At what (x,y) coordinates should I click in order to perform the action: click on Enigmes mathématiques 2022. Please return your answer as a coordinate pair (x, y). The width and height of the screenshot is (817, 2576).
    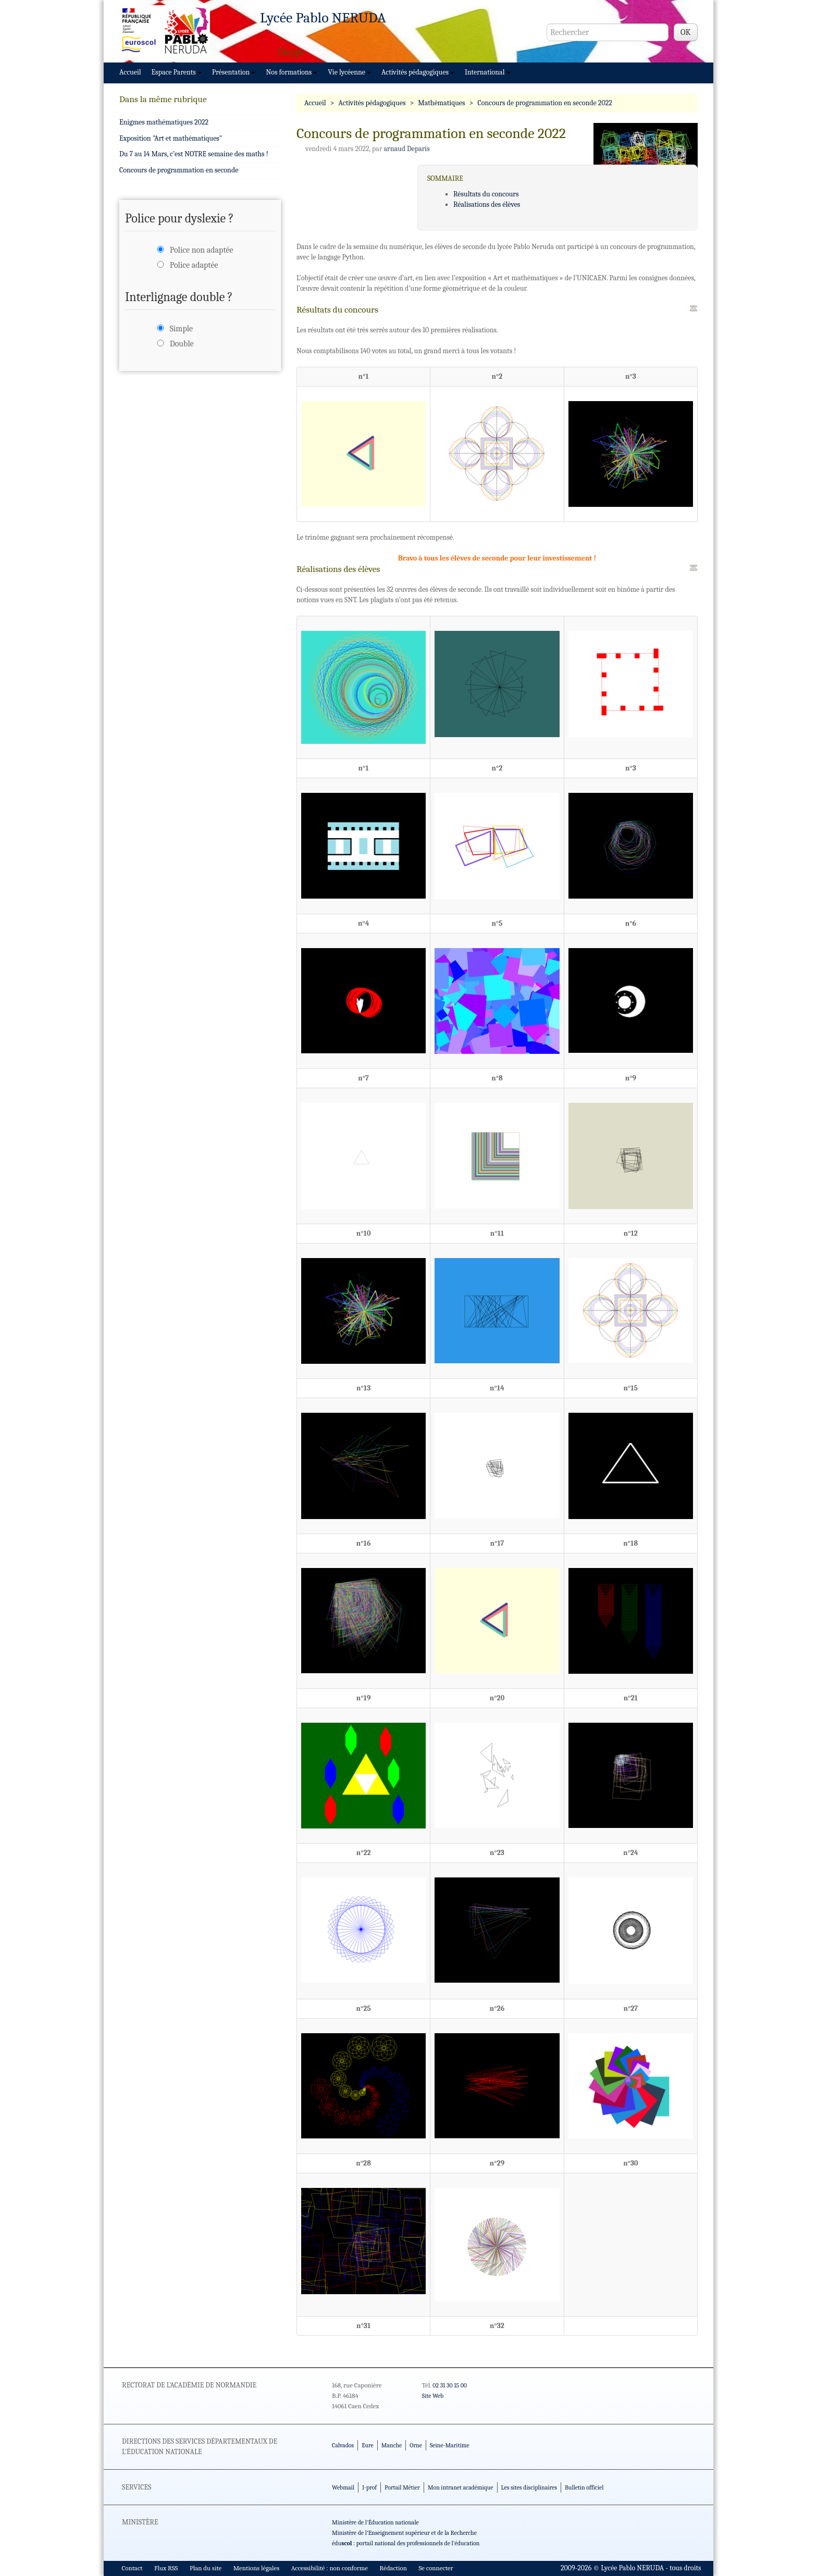
    Looking at the image, I should click on (163, 122).